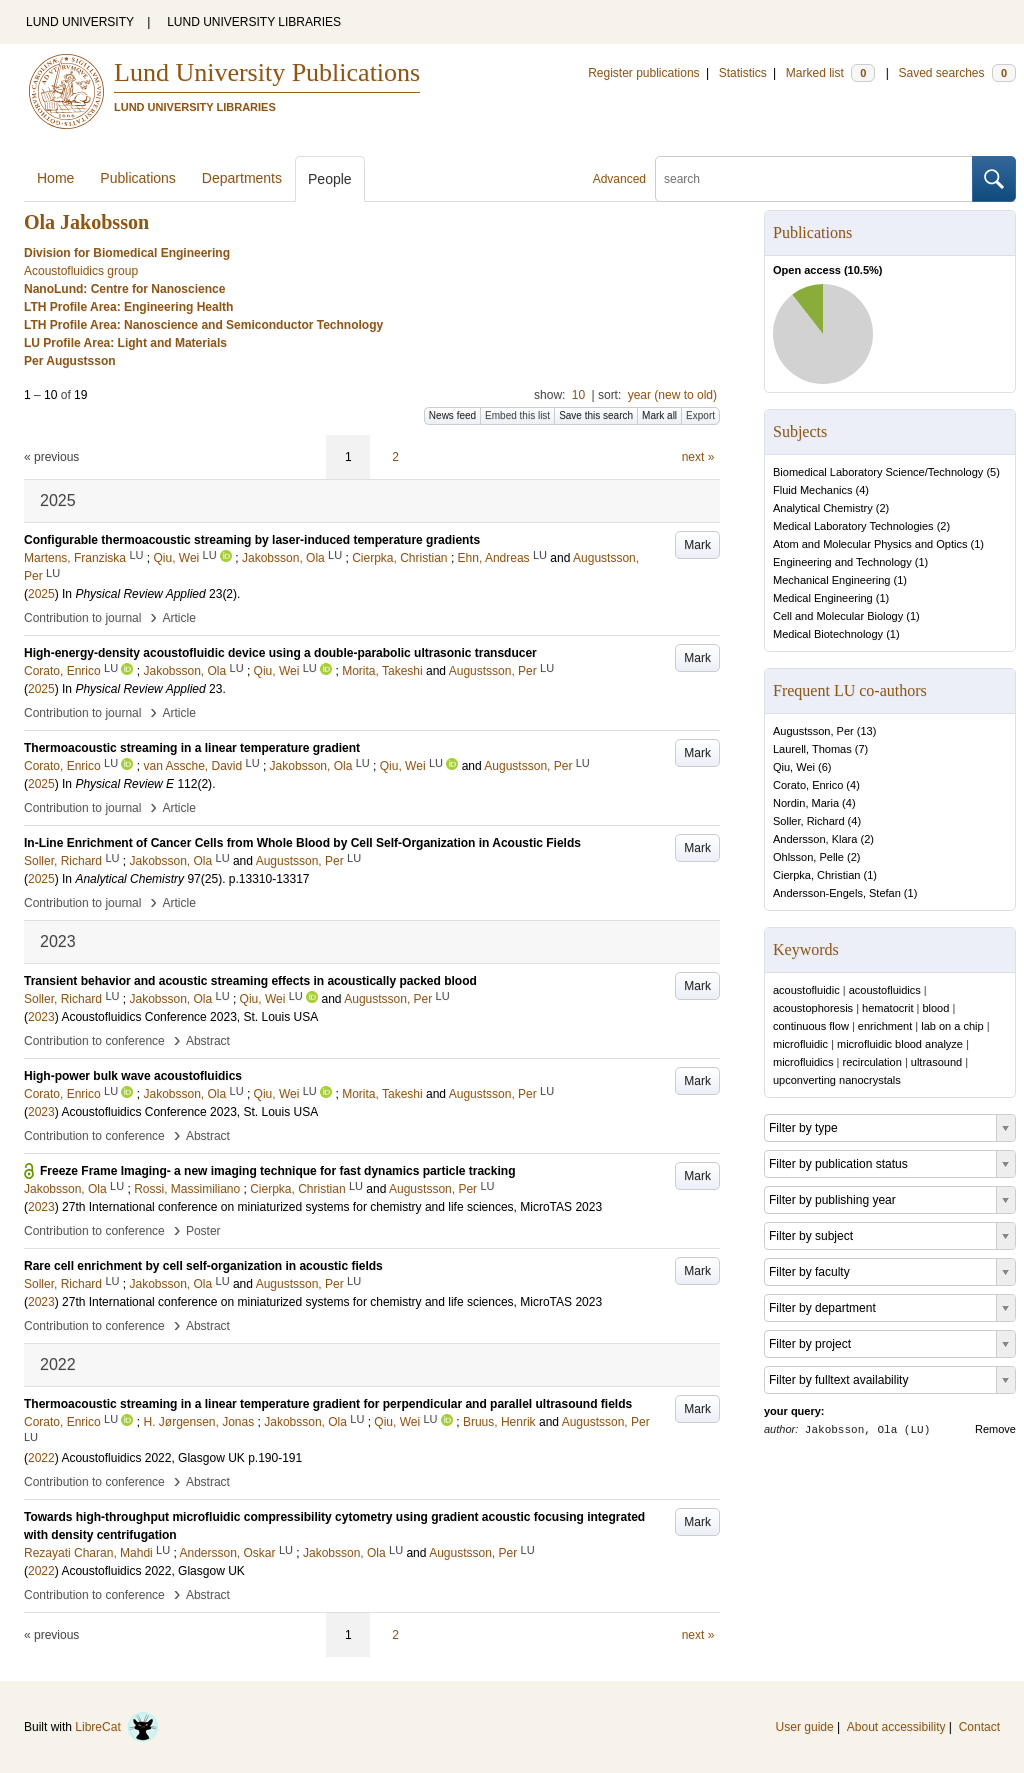 This screenshot has height=1773, width=1024. What do you see at coordinates (328, 1404) in the screenshot?
I see `Thermoacoustic streaming in a linear temperature gradient for perpendicular and parallel ultrasound ﬁelds` at bounding box center [328, 1404].